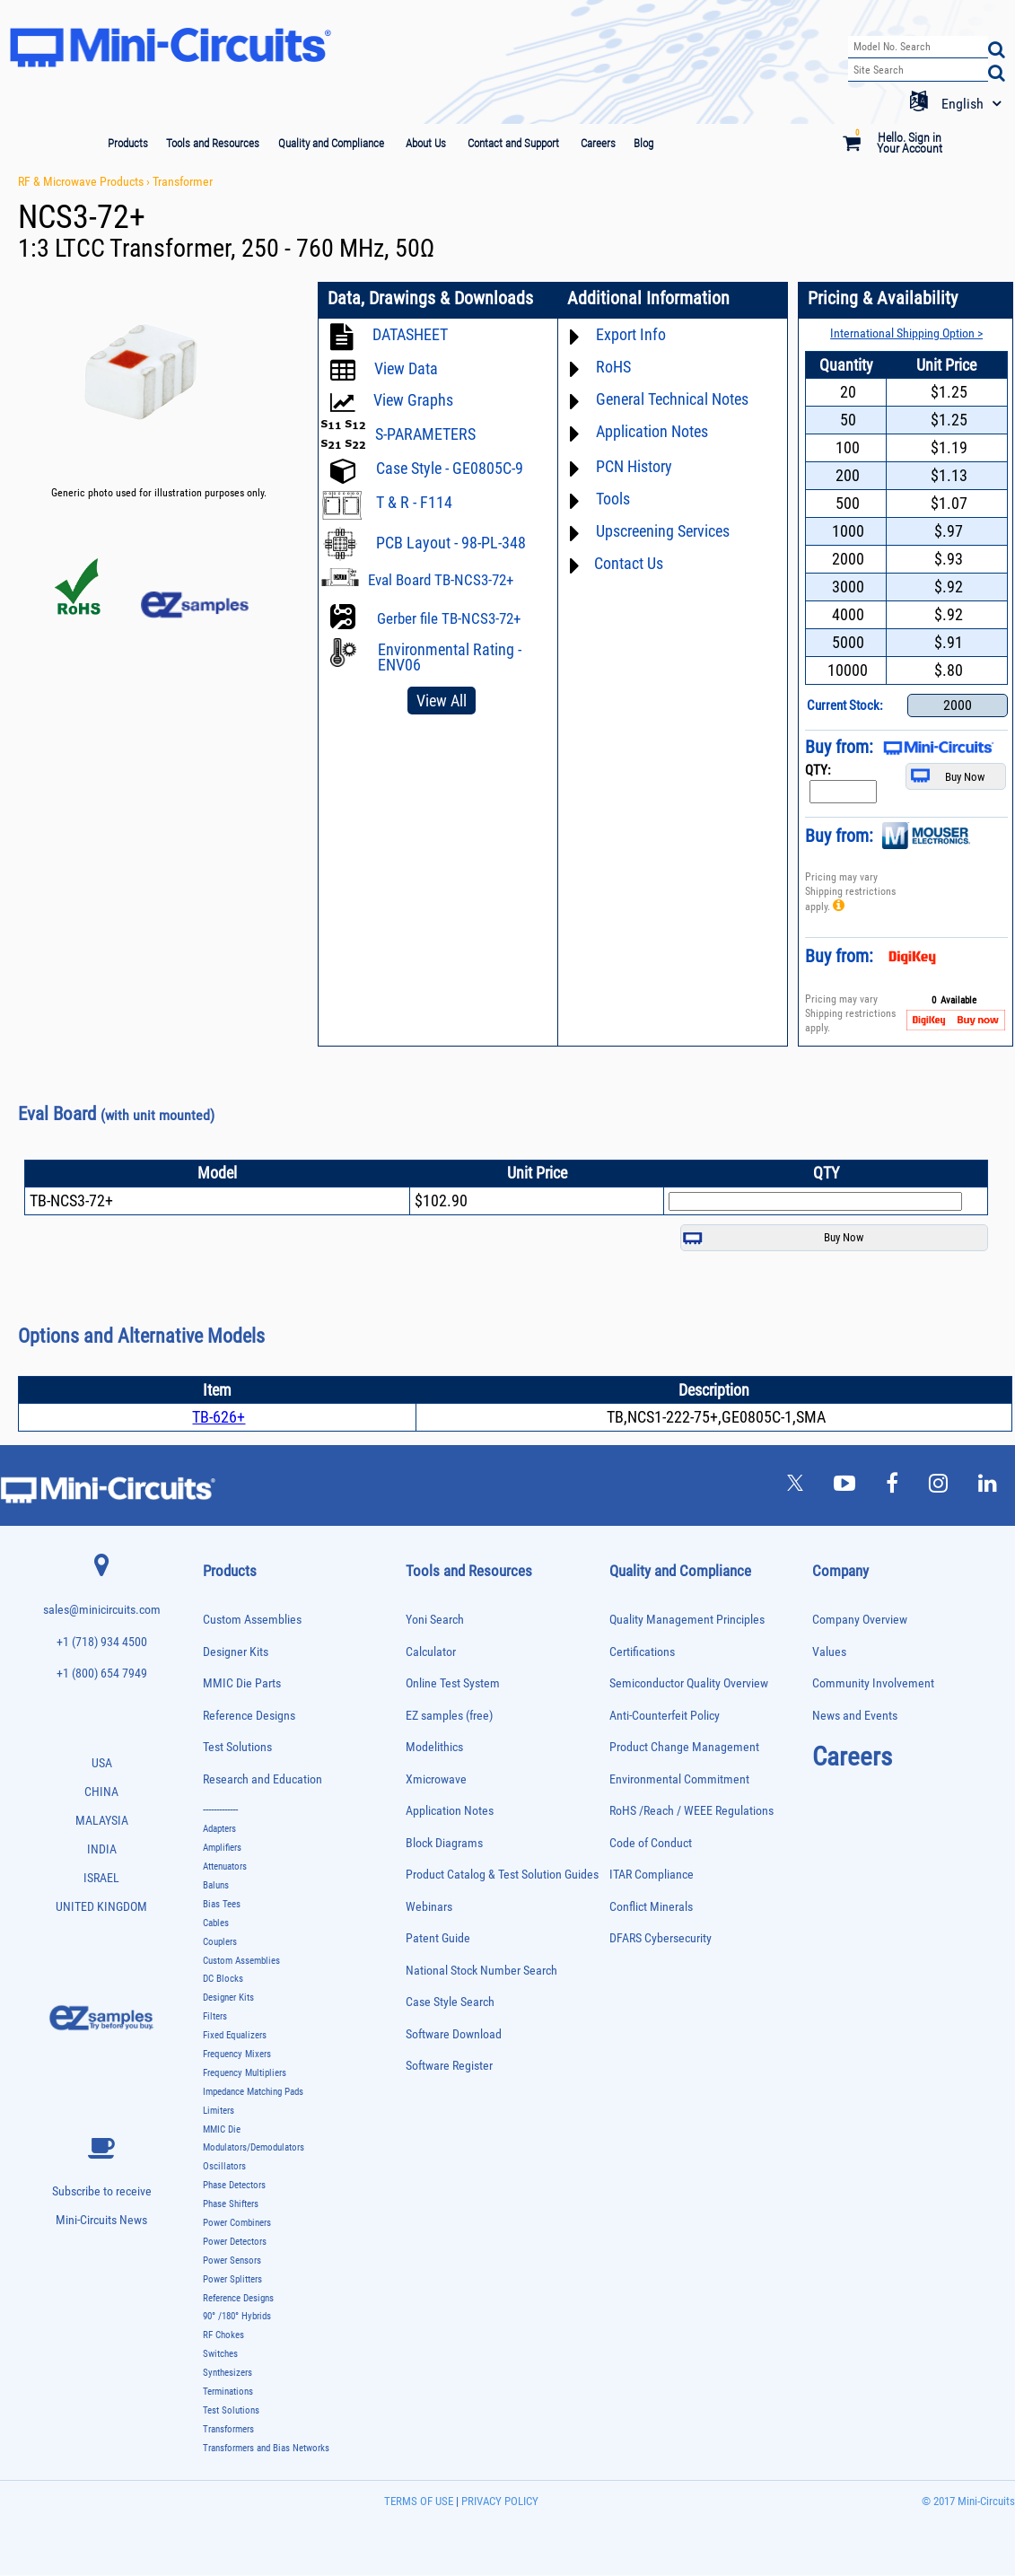 This screenshot has height=2576, width=1015. Describe the element at coordinates (218, 2111) in the screenshot. I see `Limiters` at that location.